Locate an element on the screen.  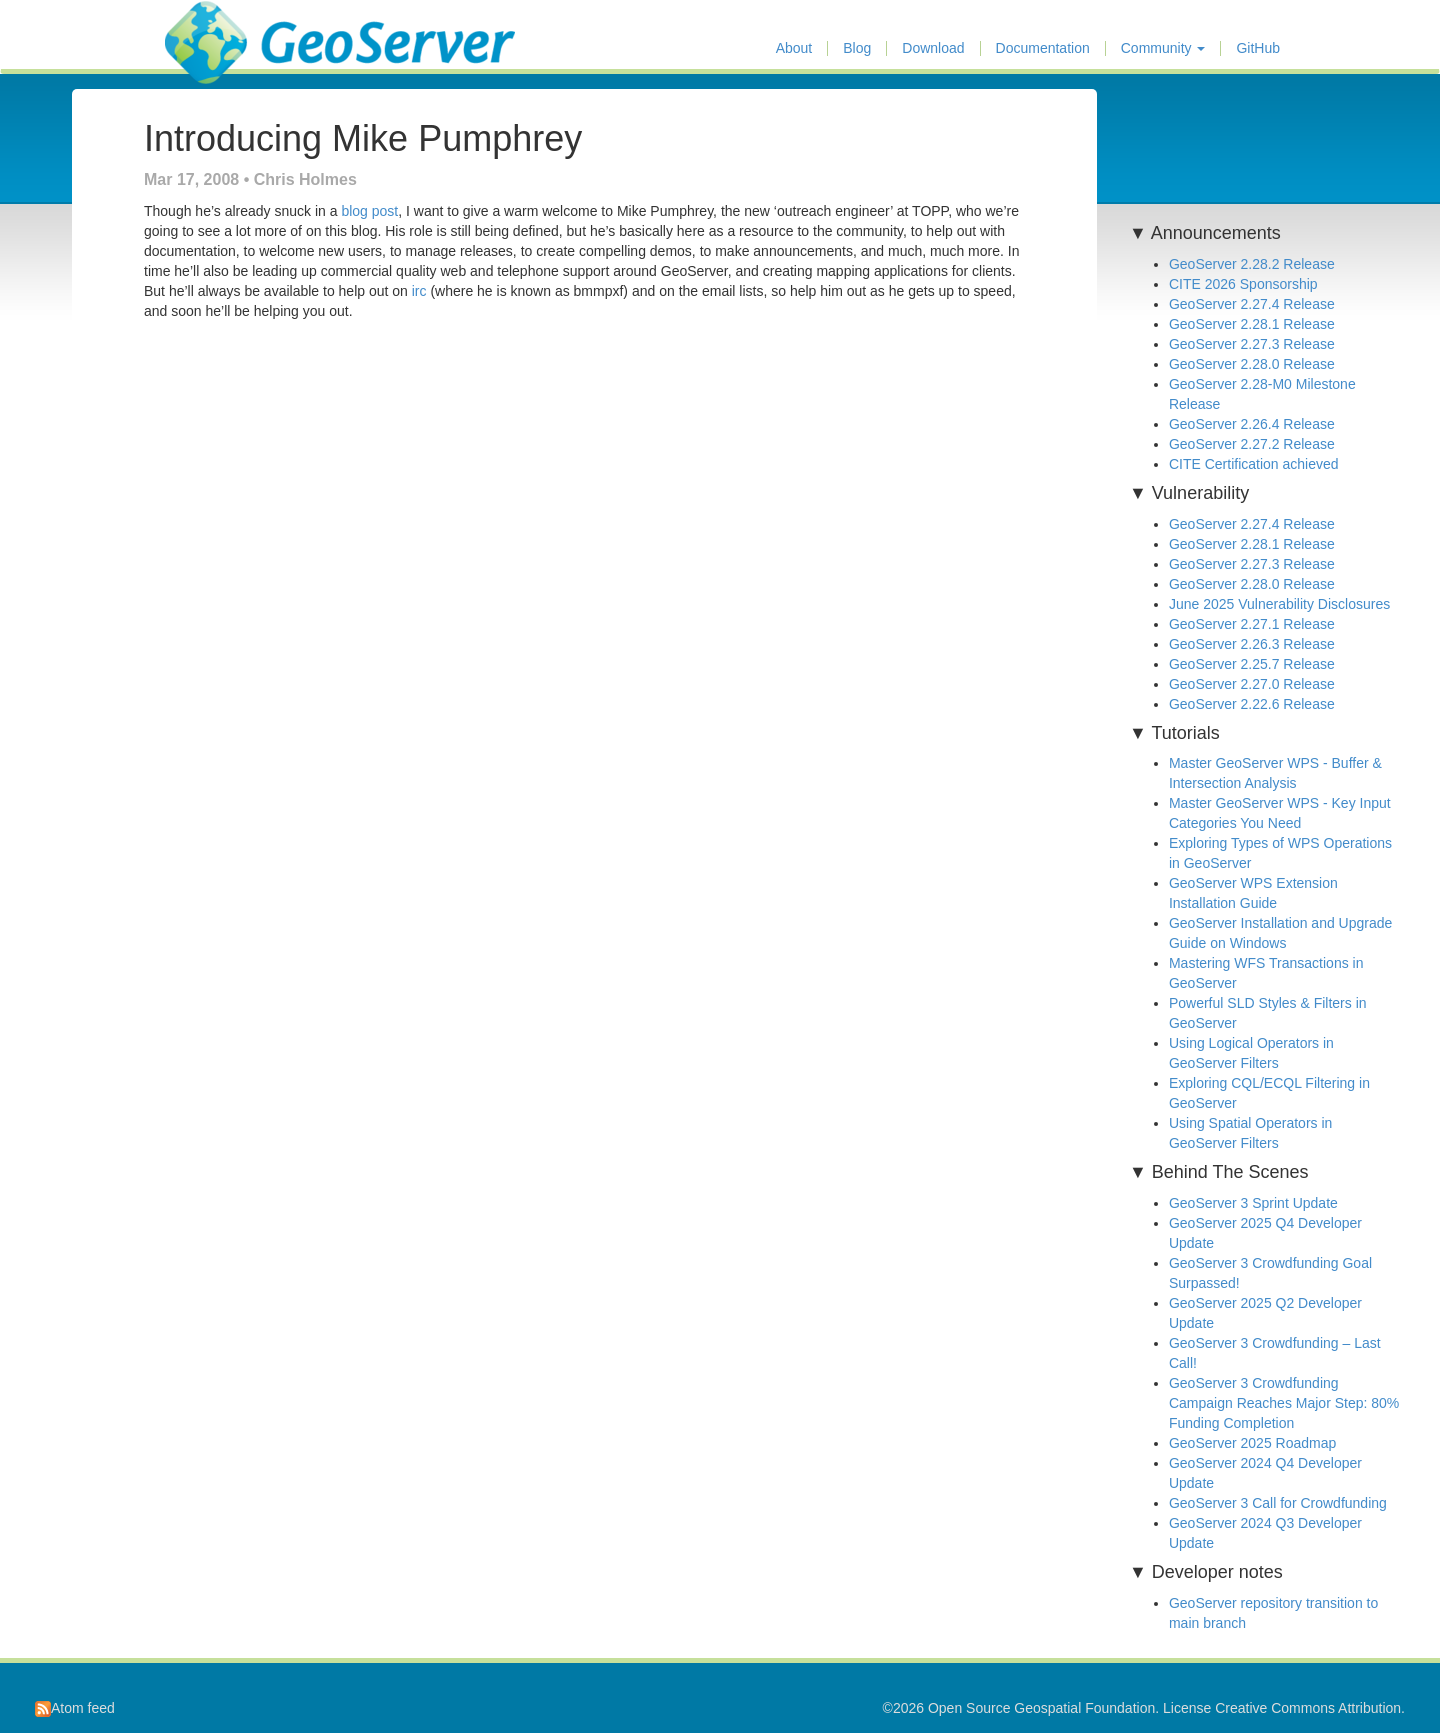
GeoServer 2.27.3 Release is located at coordinates (1252, 344).